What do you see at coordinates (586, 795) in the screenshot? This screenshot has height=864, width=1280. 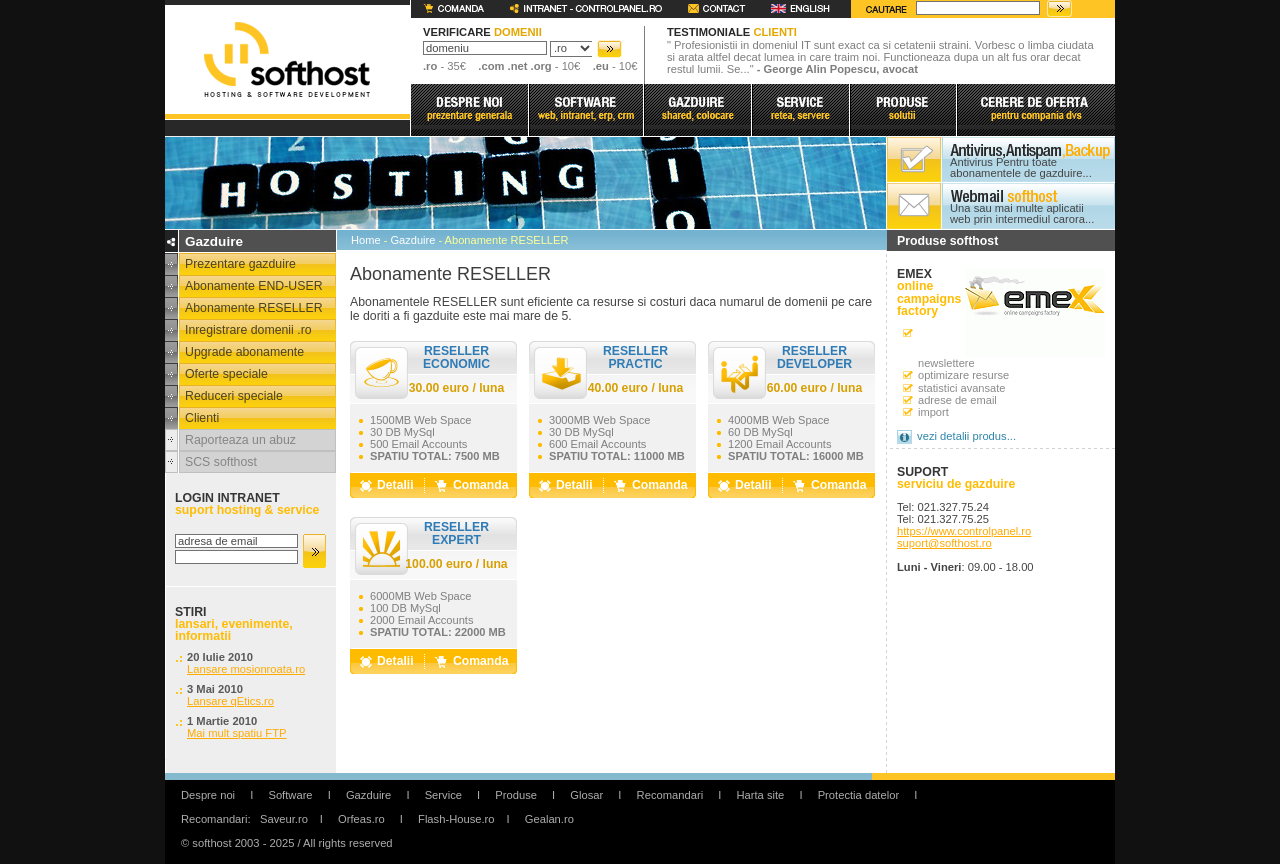 I see `Glosar` at bounding box center [586, 795].